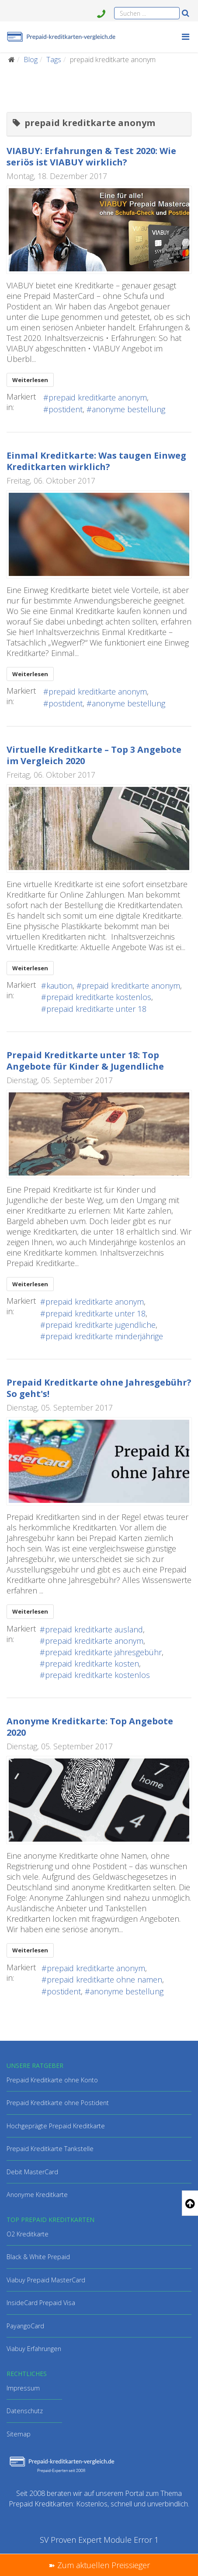  I want to click on InsideCard Prepaid Visa, so click(41, 2303).